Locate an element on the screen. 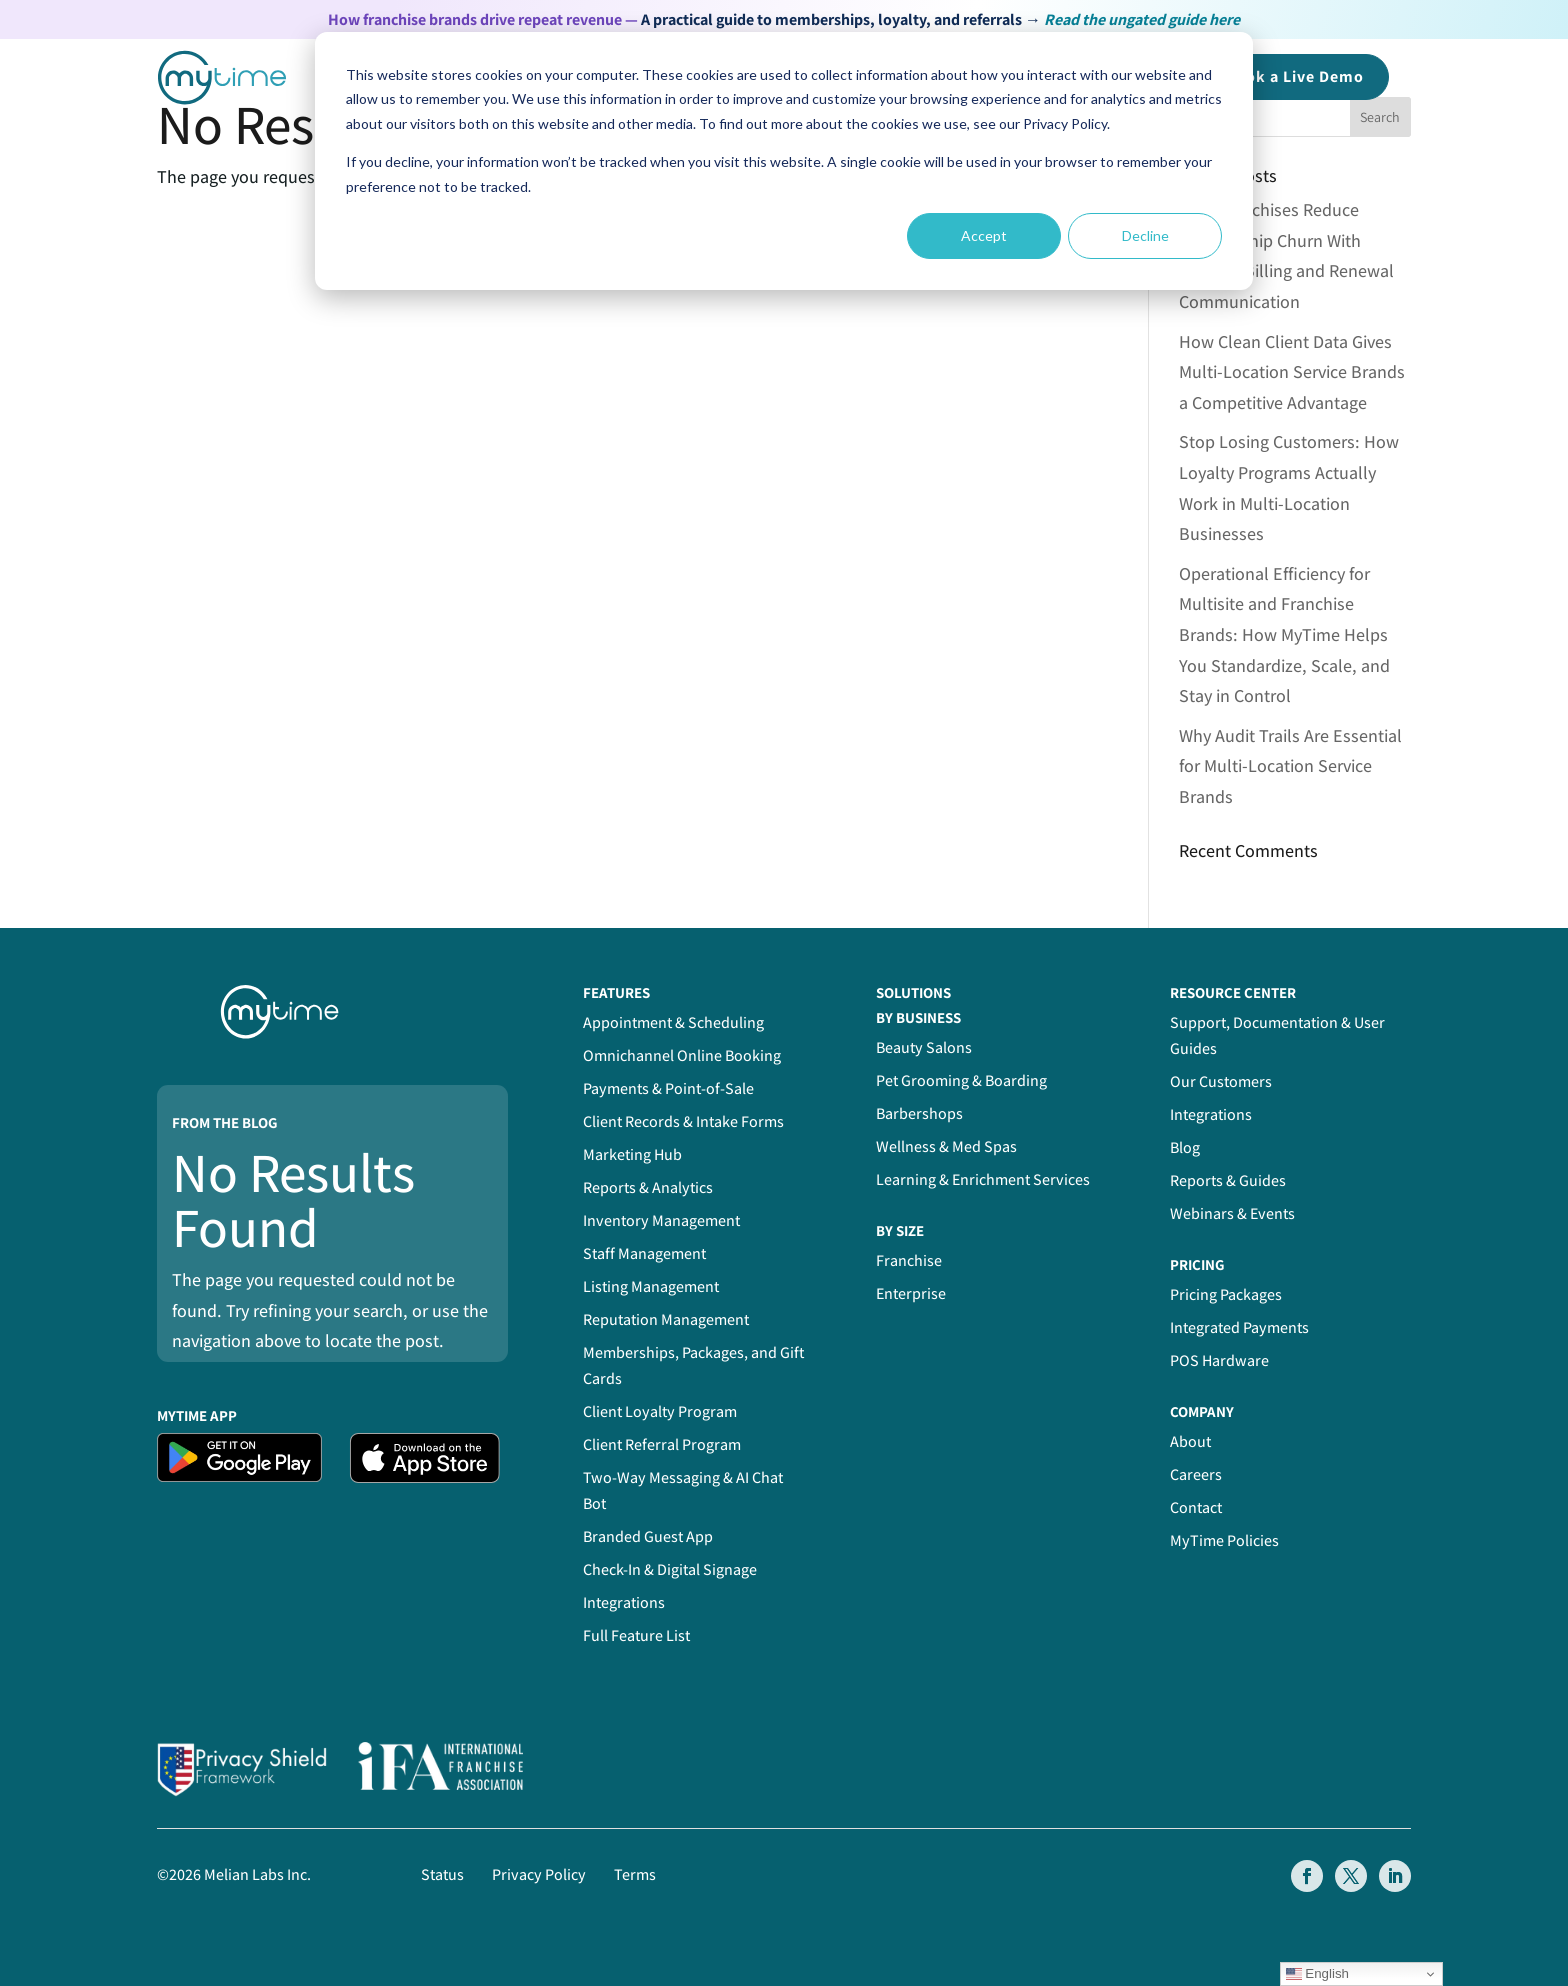 This screenshot has width=1568, height=1986. Contact is located at coordinates (1196, 1507).